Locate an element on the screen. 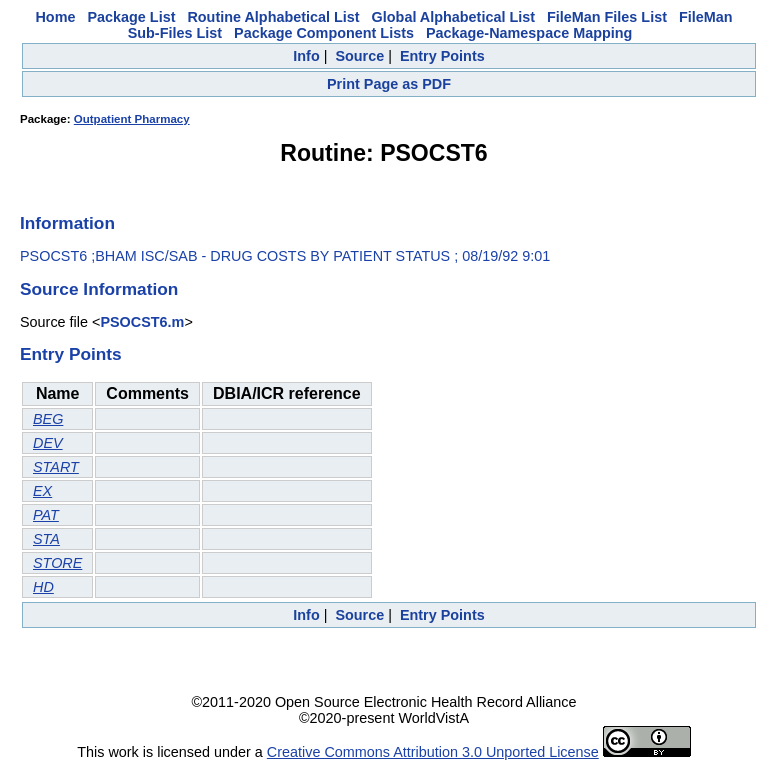 This screenshot has height=768, width=768. HD is located at coordinates (43, 587).